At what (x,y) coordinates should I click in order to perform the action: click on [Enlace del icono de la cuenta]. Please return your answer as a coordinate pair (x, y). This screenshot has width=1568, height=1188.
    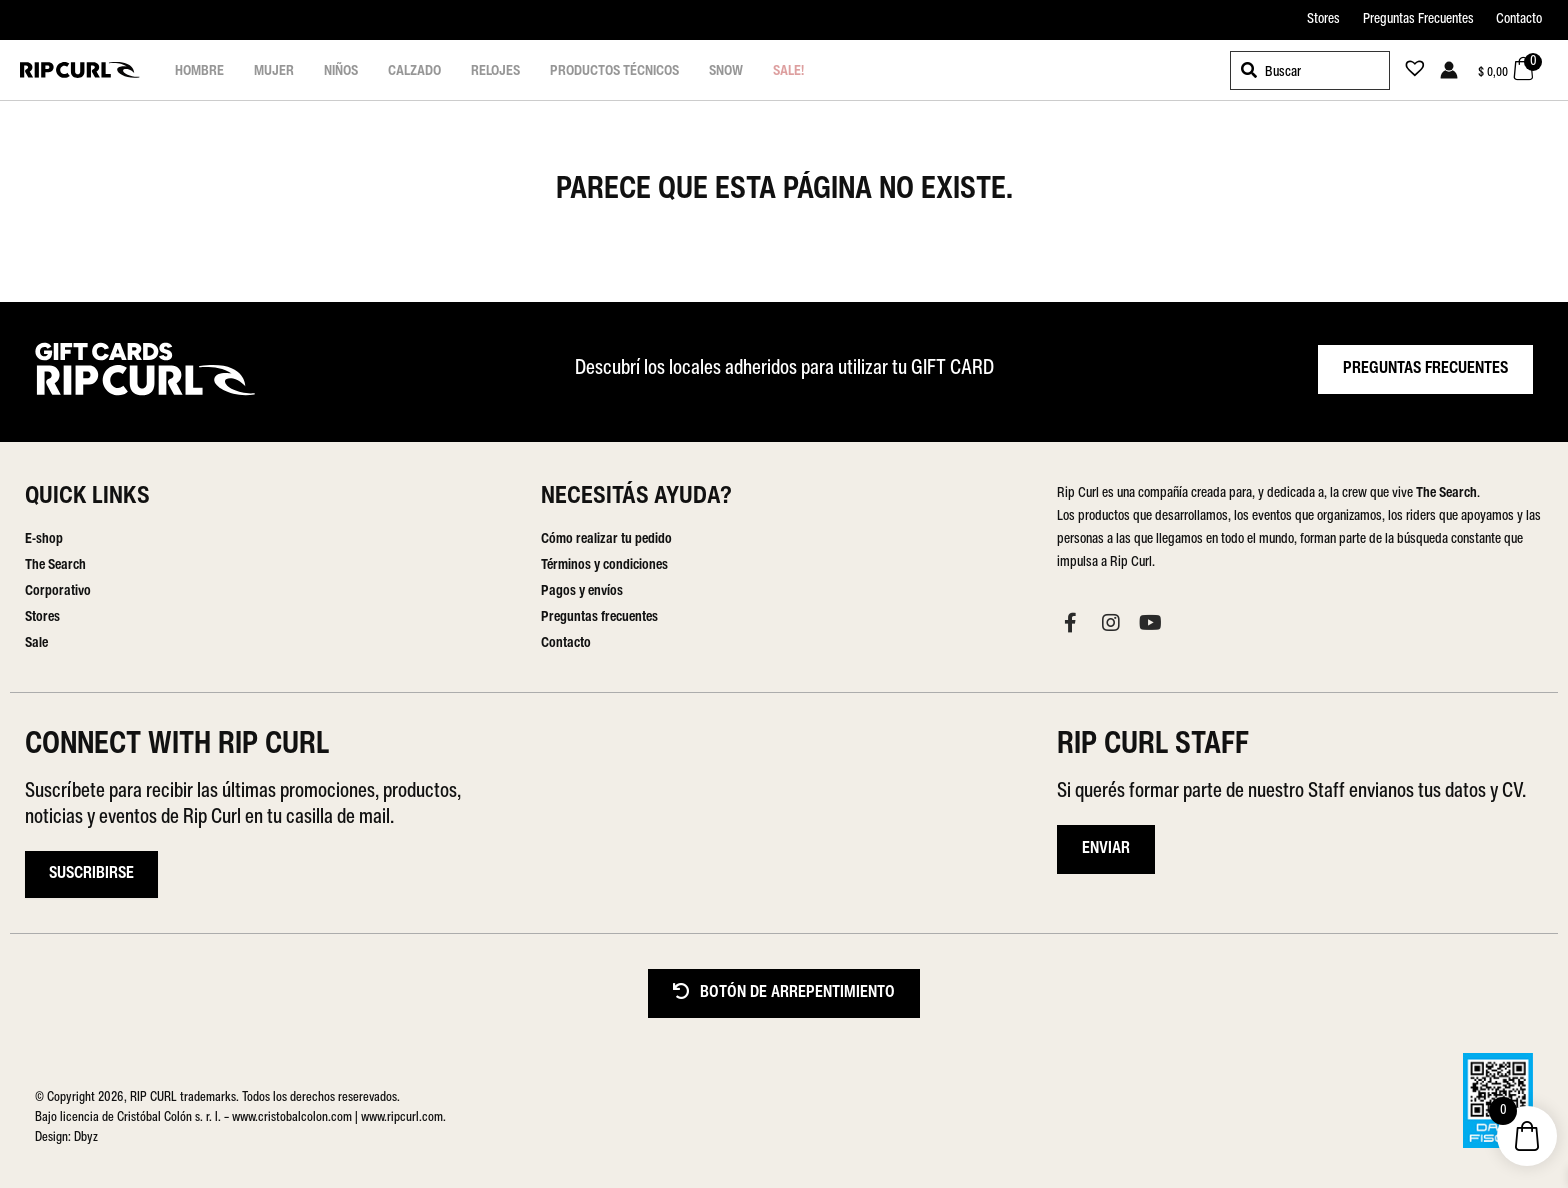
    Looking at the image, I should click on (1449, 70).